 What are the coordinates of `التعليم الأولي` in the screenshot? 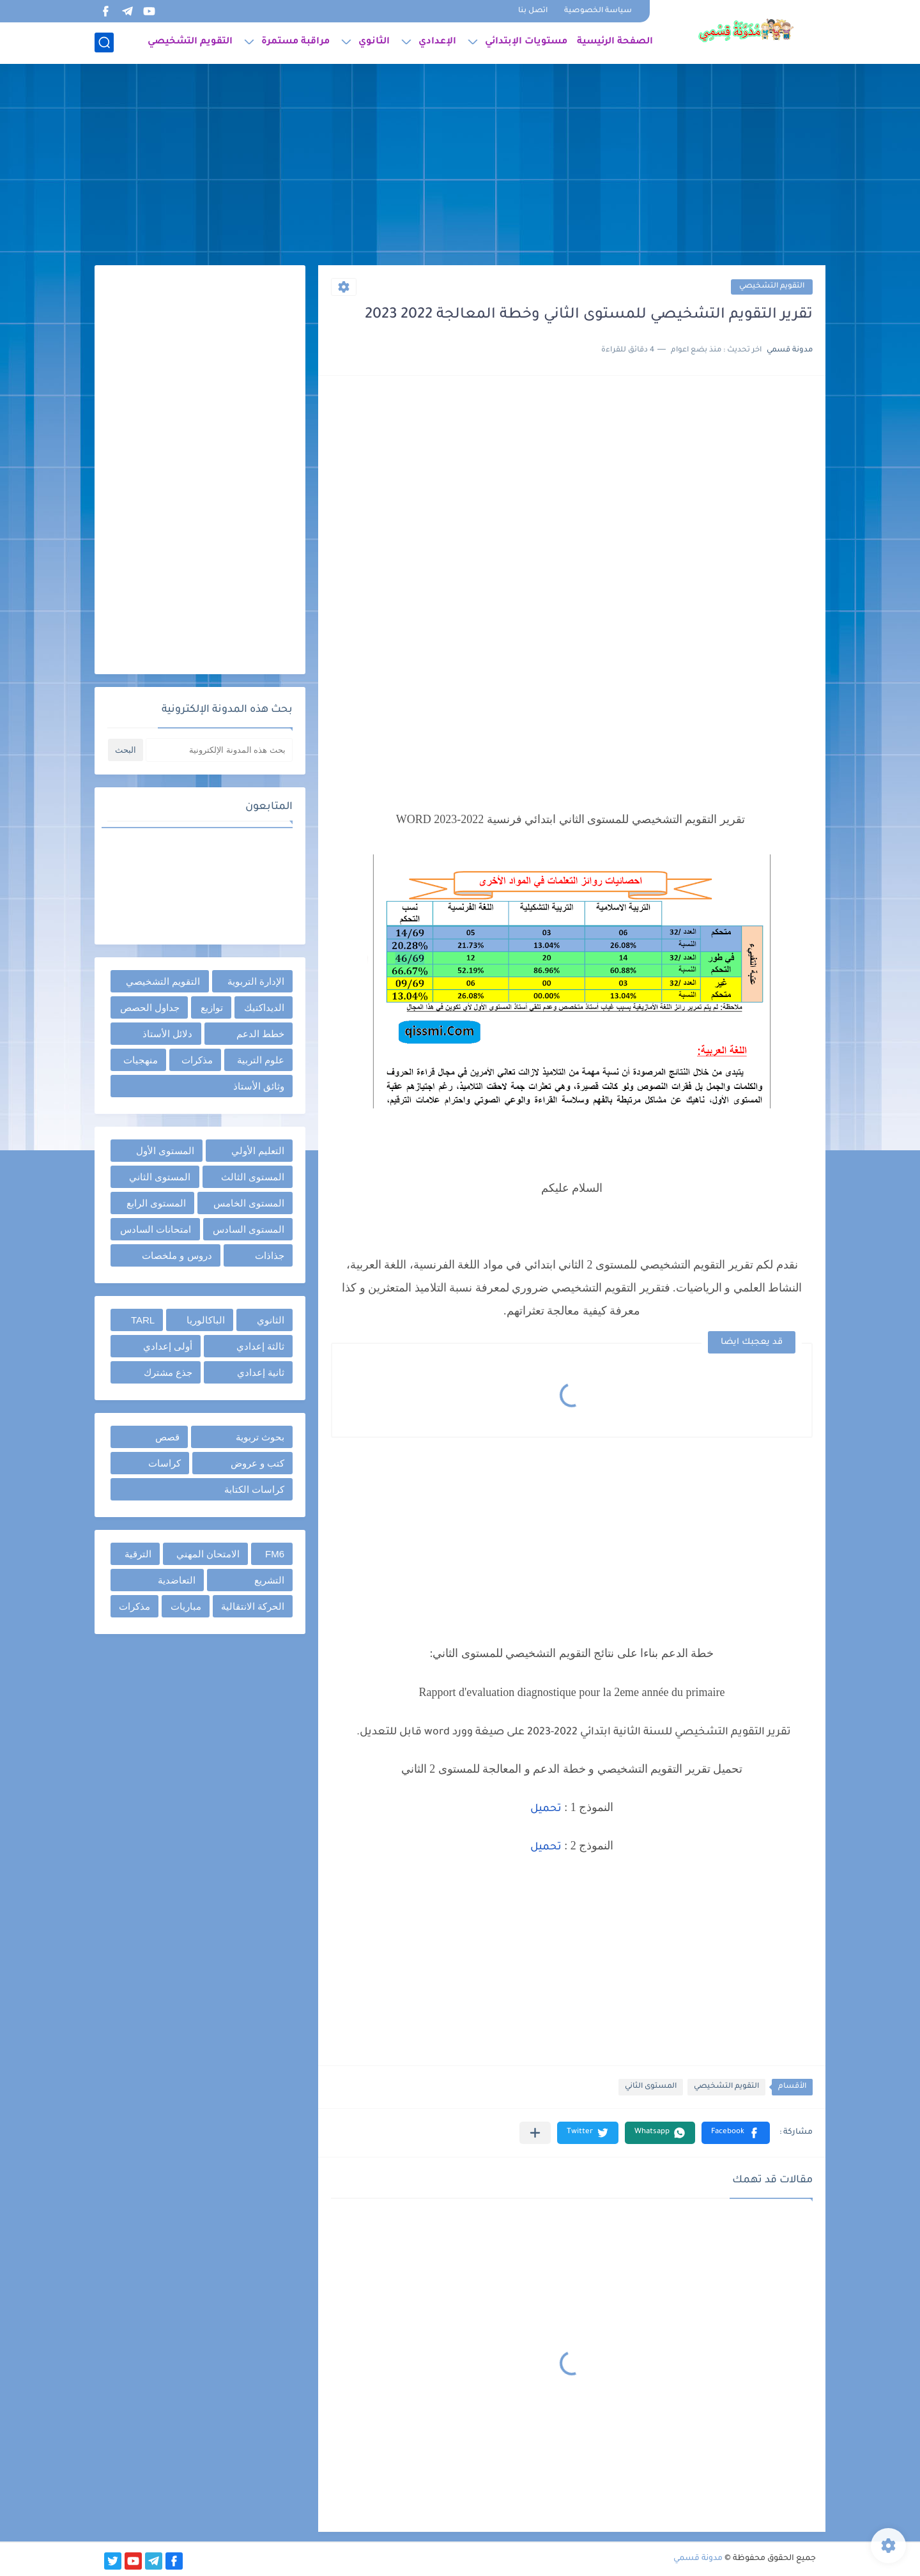 It's located at (257, 1150).